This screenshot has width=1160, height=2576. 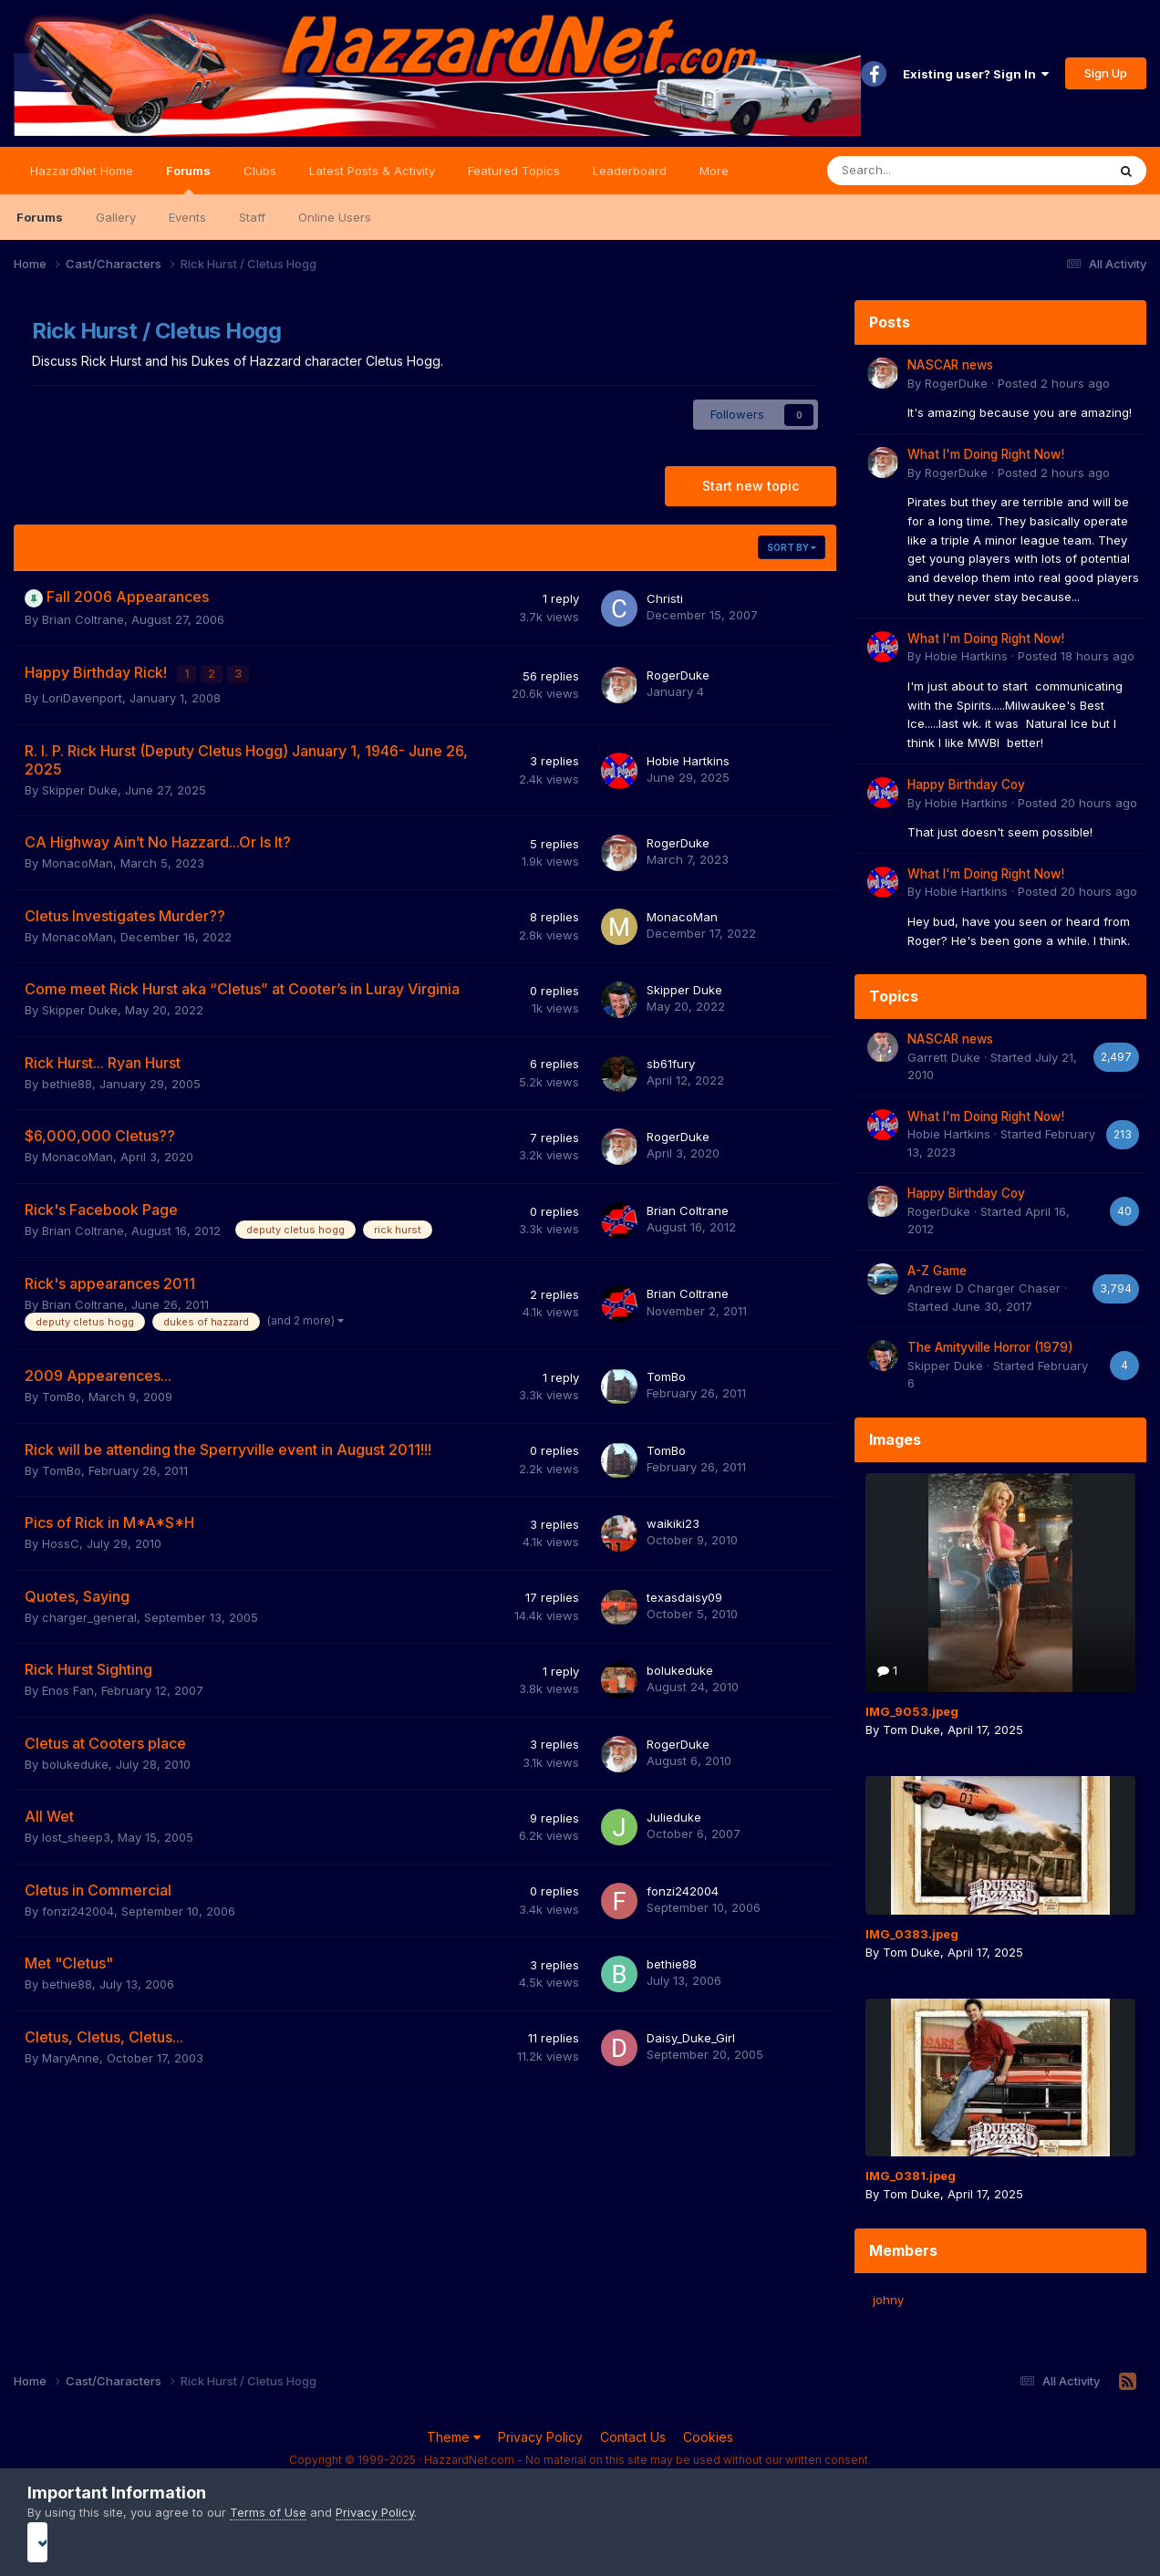 What do you see at coordinates (68, 1686) in the screenshot?
I see `Enos Fan` at bounding box center [68, 1686].